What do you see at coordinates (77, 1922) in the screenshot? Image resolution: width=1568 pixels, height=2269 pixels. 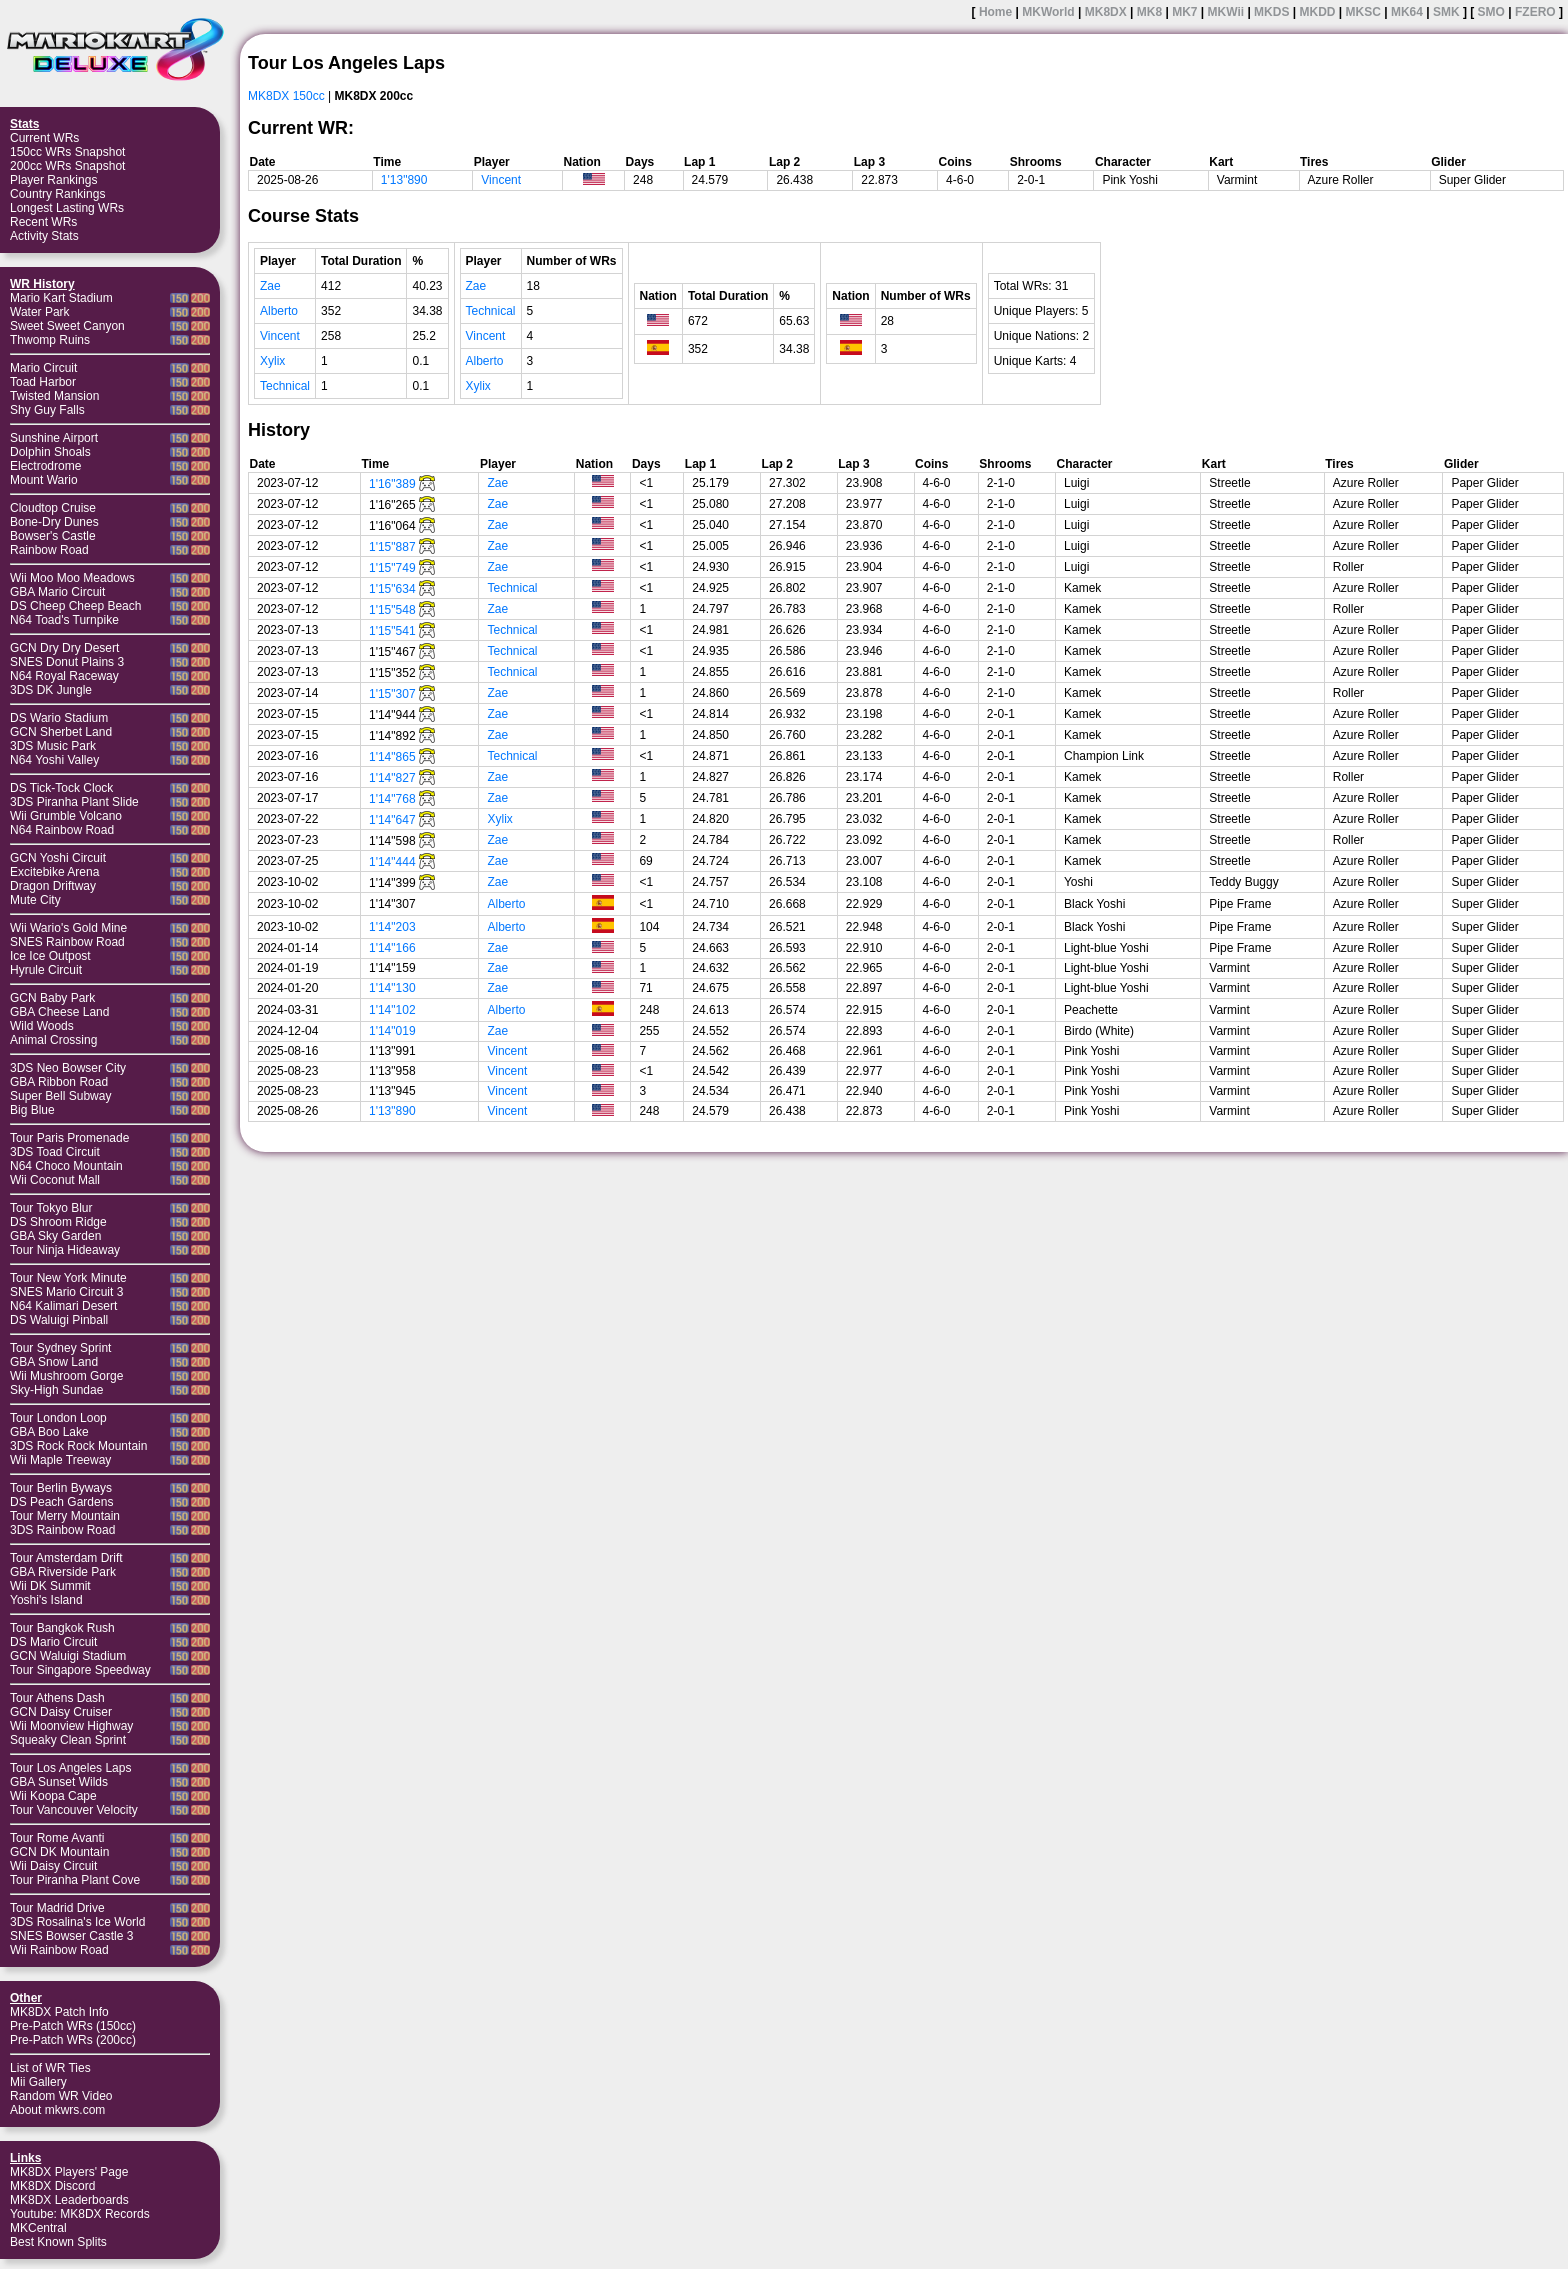 I see `3DS Rosalina's Ice World` at bounding box center [77, 1922].